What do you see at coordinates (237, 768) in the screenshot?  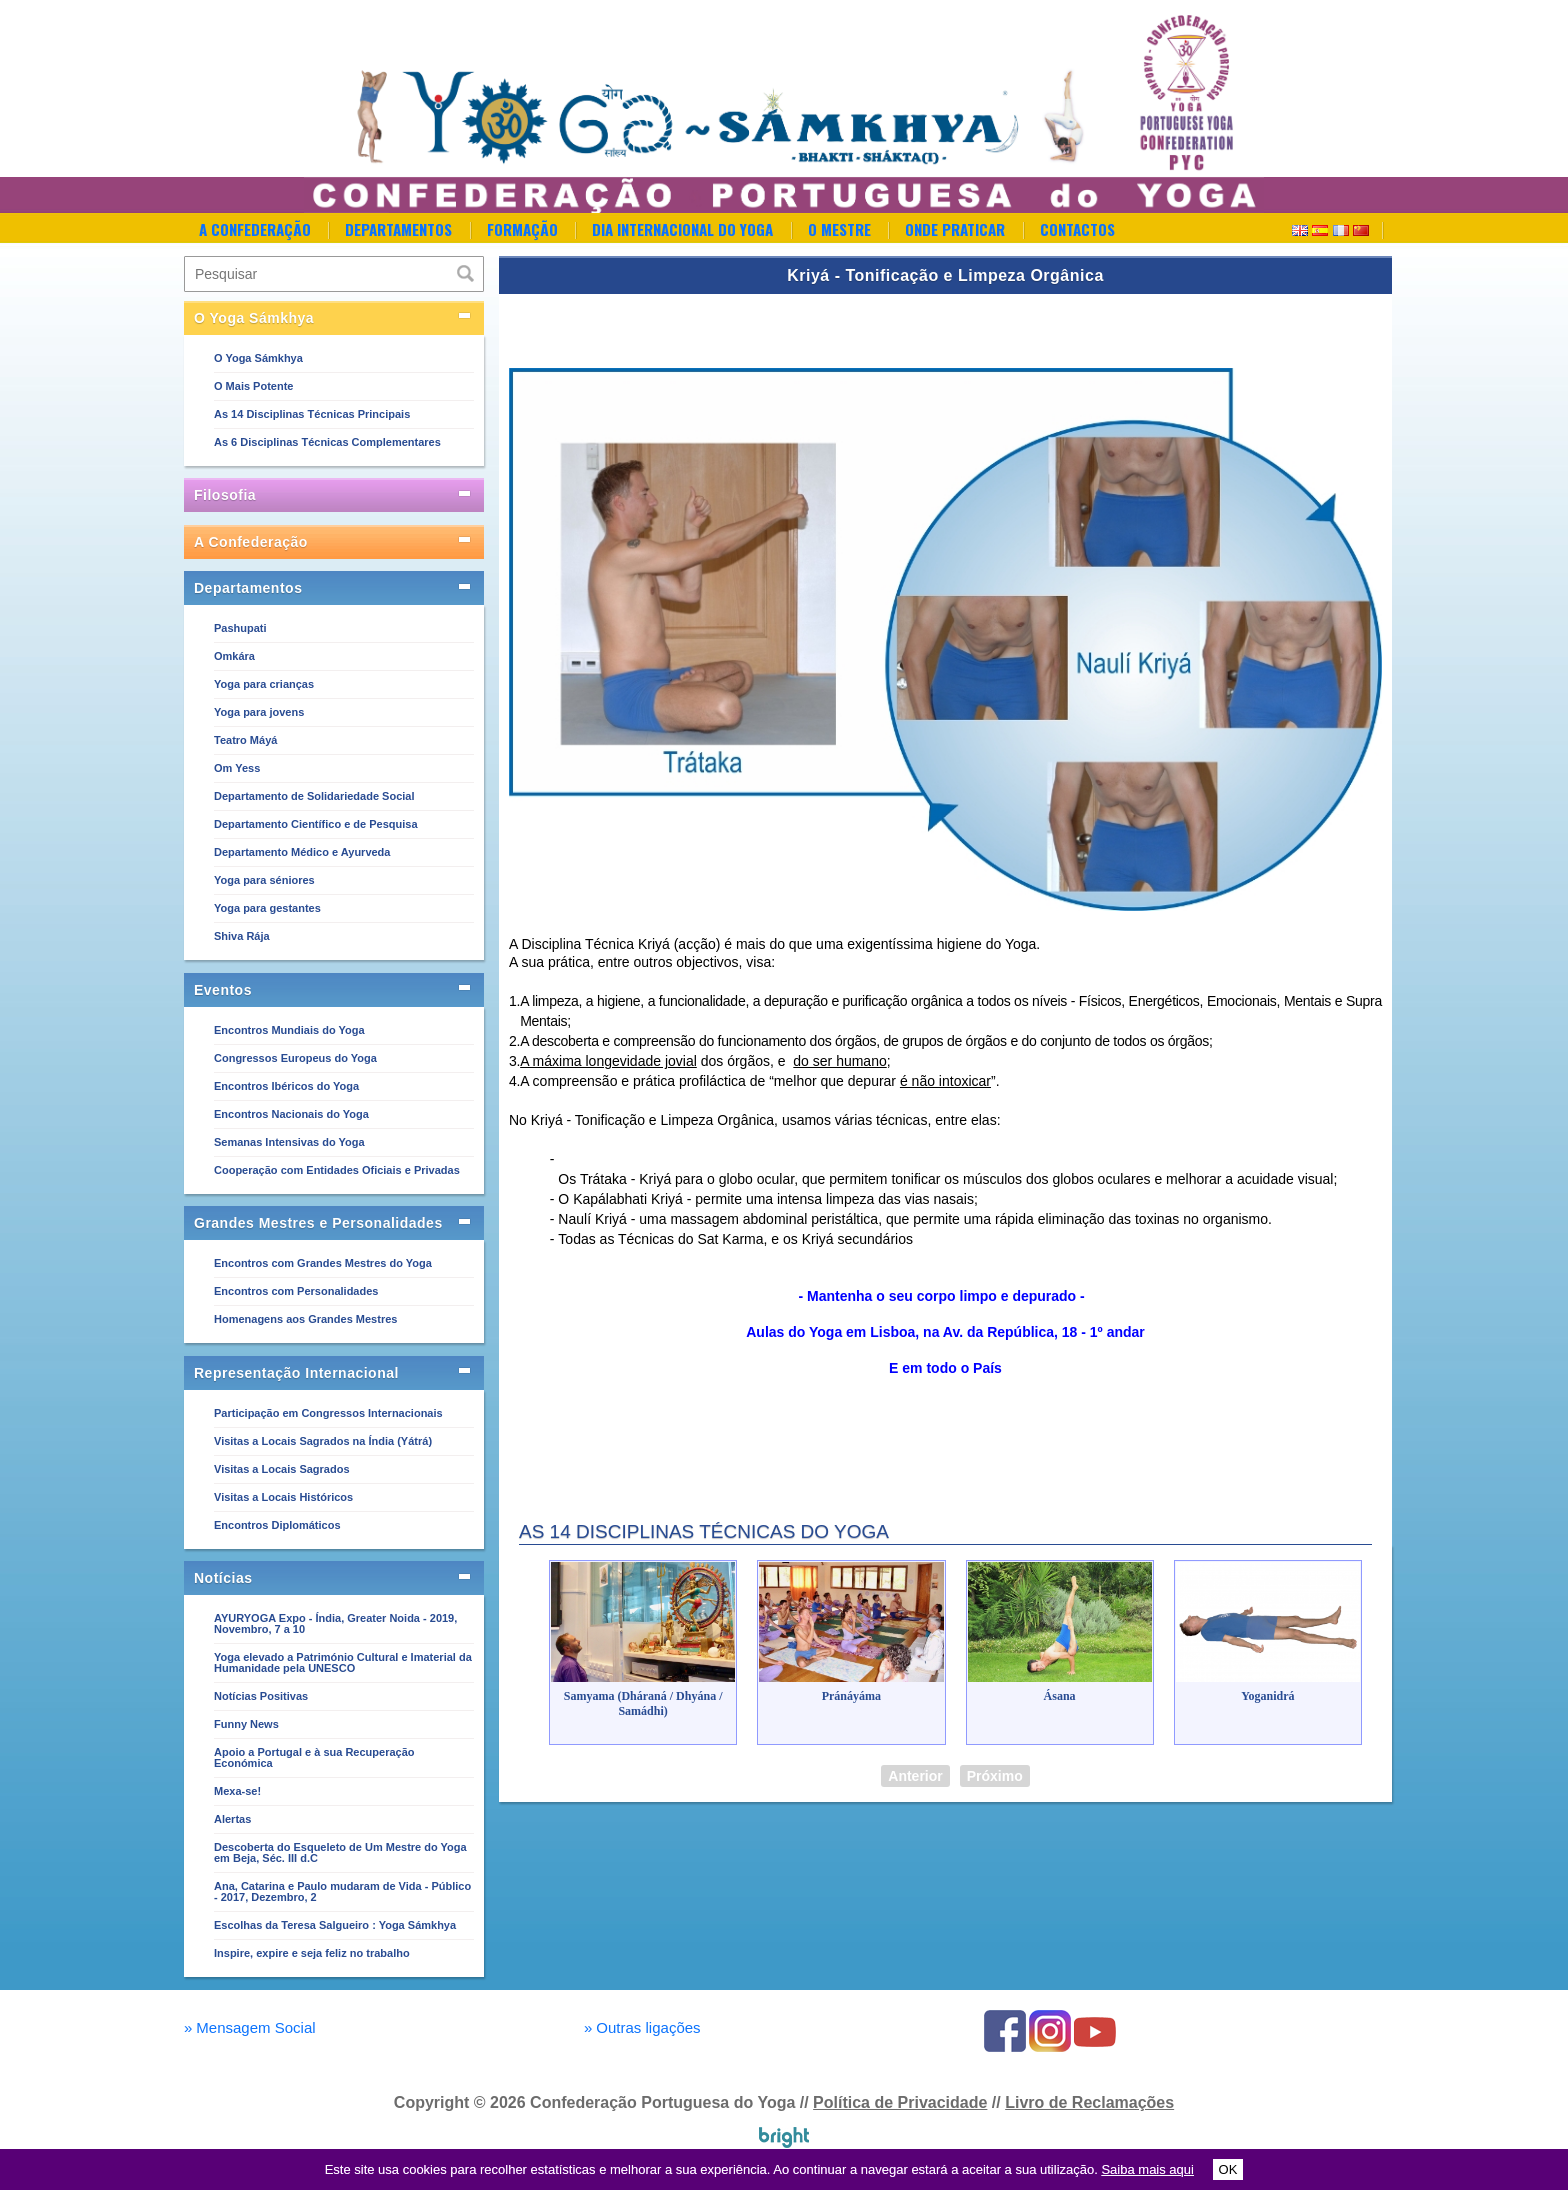 I see `Om Yess` at bounding box center [237, 768].